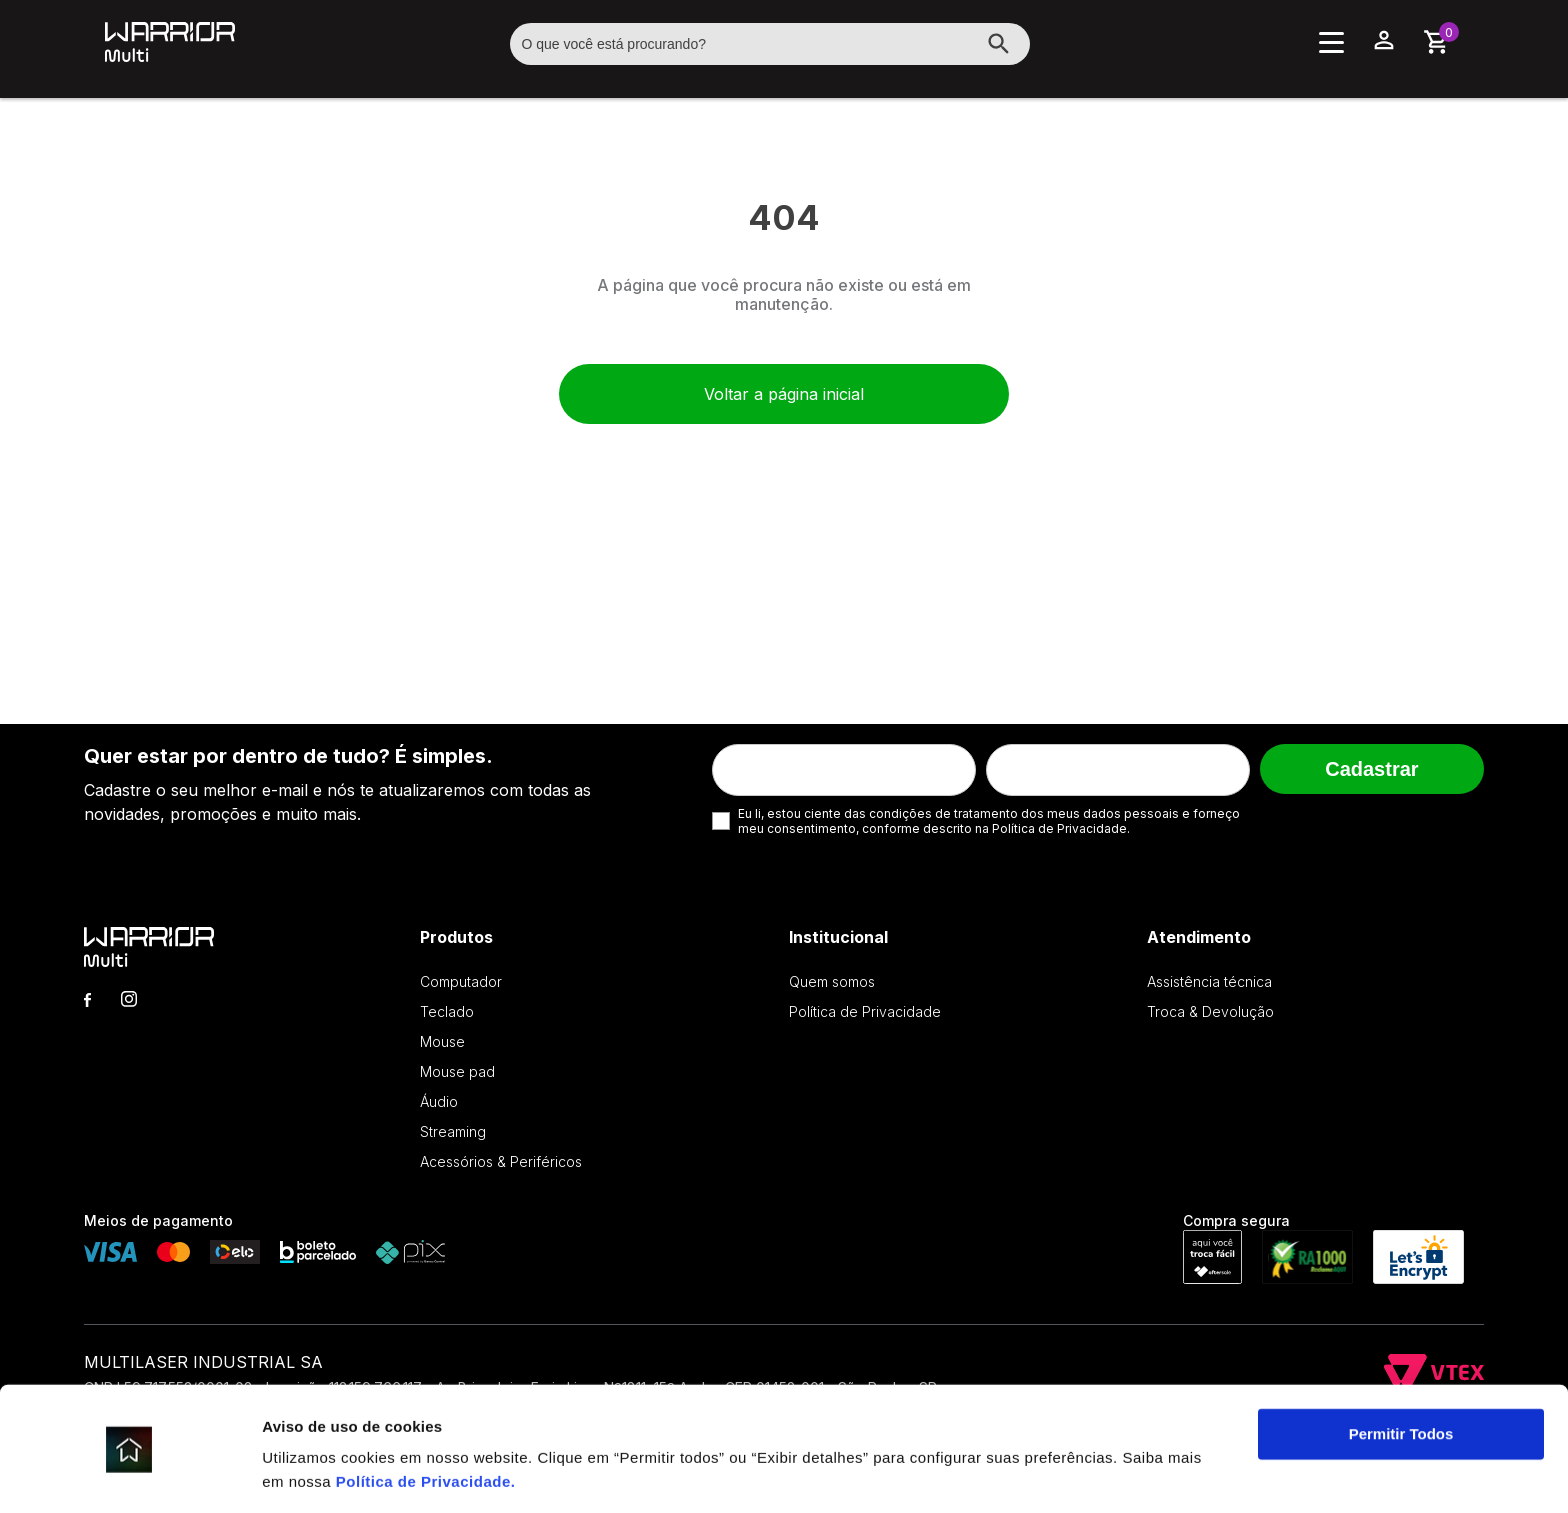  What do you see at coordinates (442, 1041) in the screenshot?
I see `Mouse` at bounding box center [442, 1041].